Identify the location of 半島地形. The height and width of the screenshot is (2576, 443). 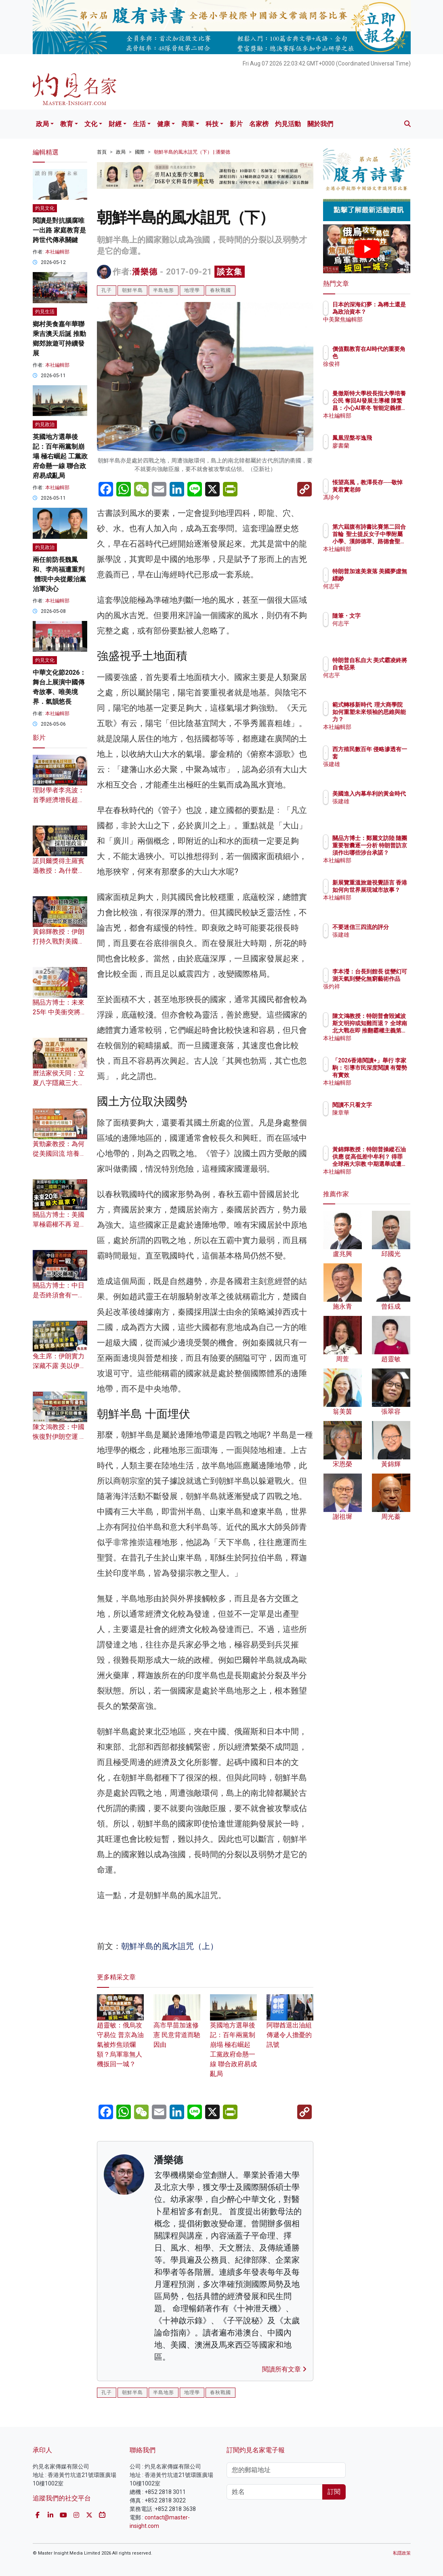
(163, 290).